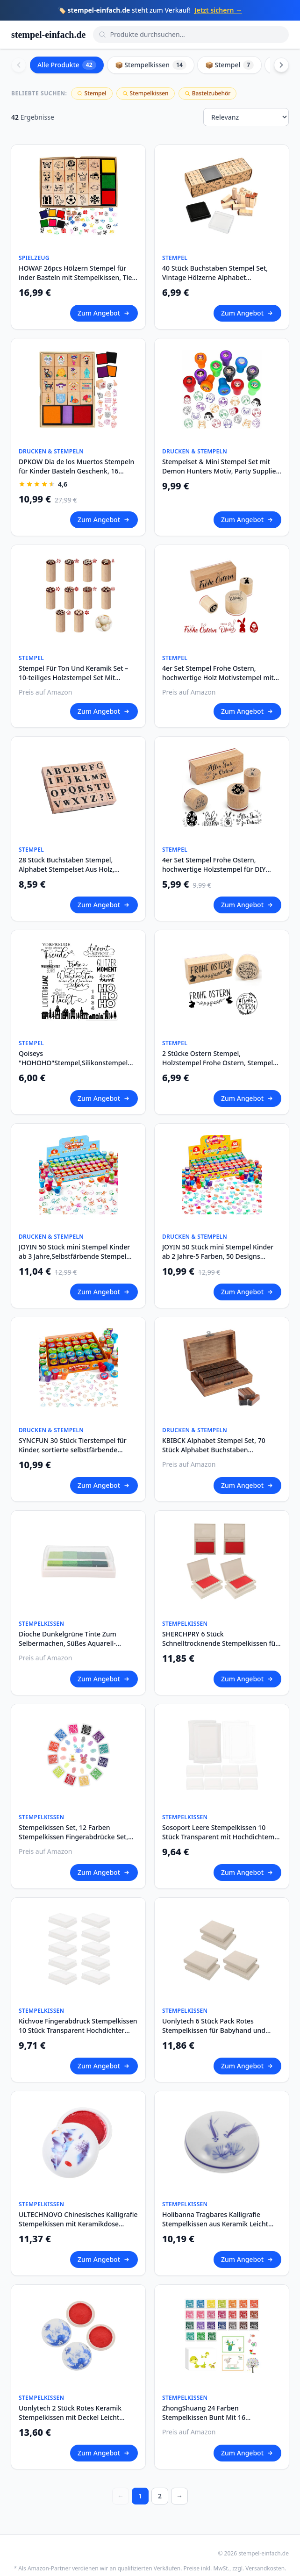 This screenshot has width=300, height=2576. Describe the element at coordinates (66, 65) in the screenshot. I see `Alle Produkte` at that location.